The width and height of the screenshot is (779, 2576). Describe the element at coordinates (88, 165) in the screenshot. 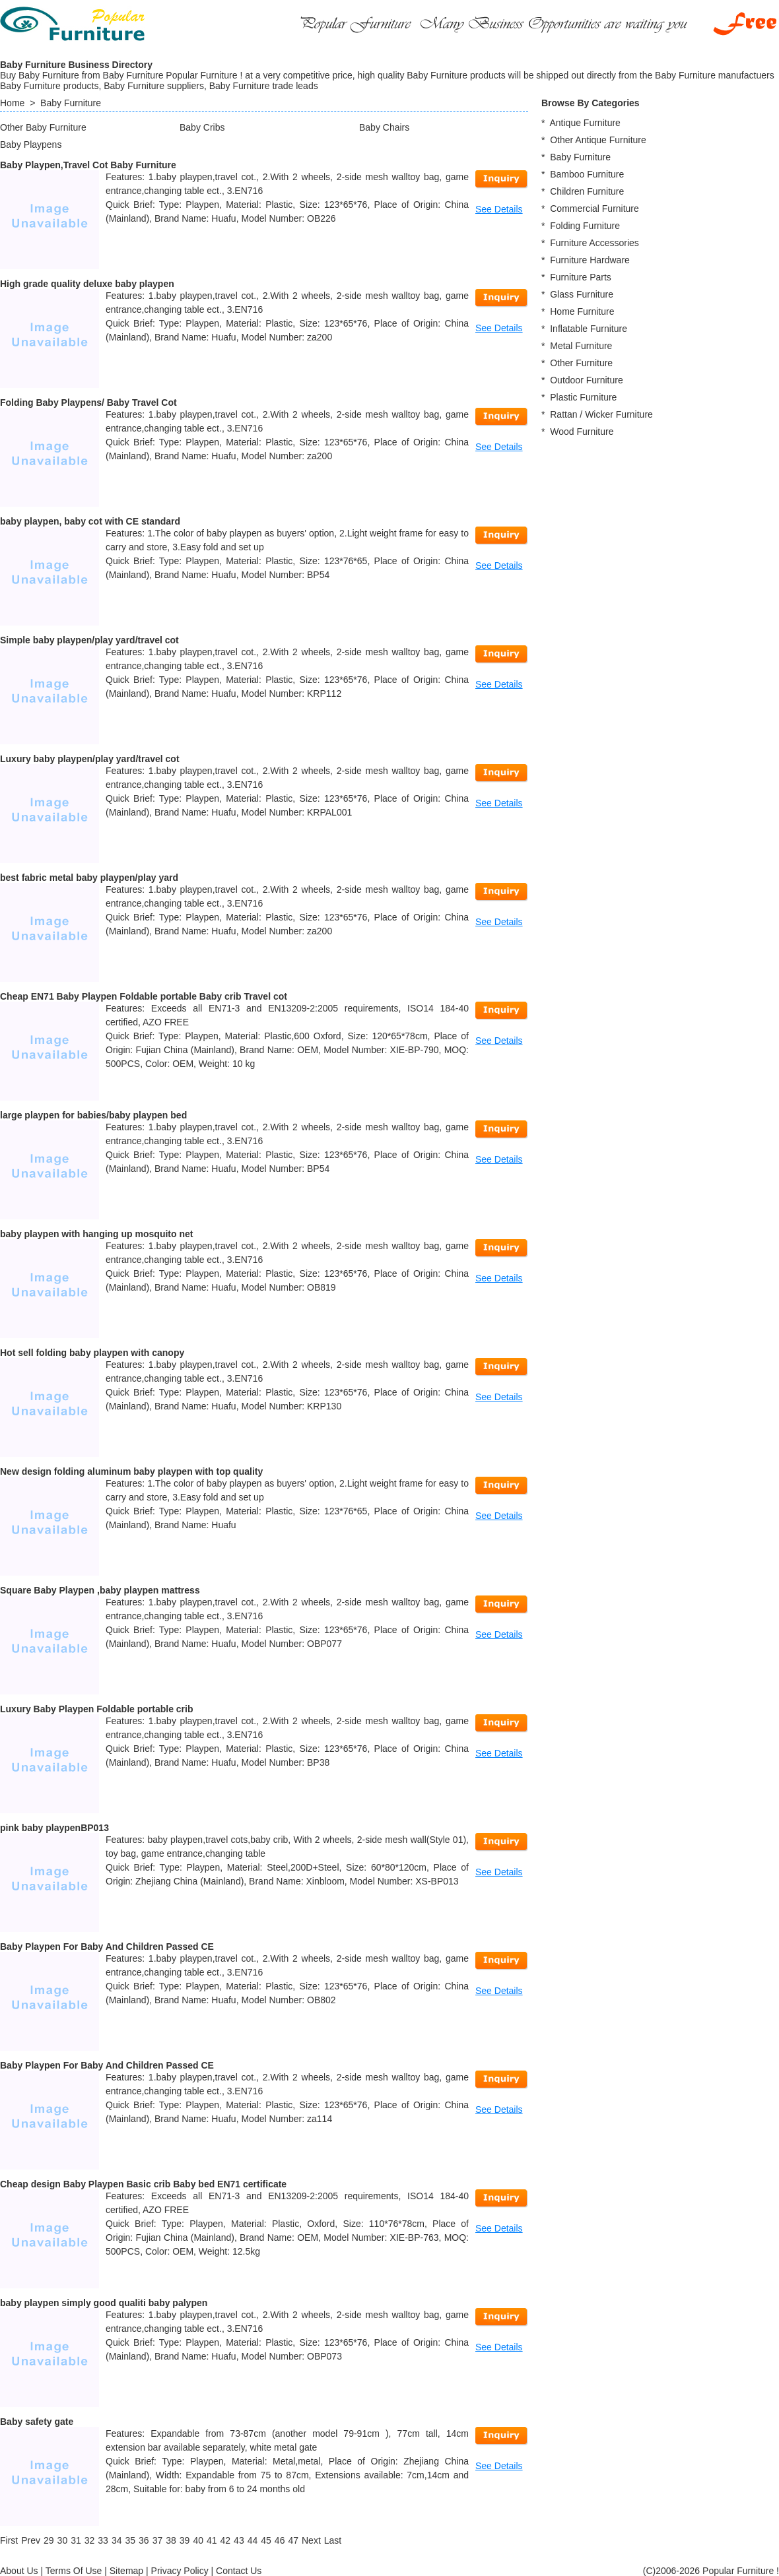

I see `Baby Playpen,Travel Cot Baby Furniture` at that location.